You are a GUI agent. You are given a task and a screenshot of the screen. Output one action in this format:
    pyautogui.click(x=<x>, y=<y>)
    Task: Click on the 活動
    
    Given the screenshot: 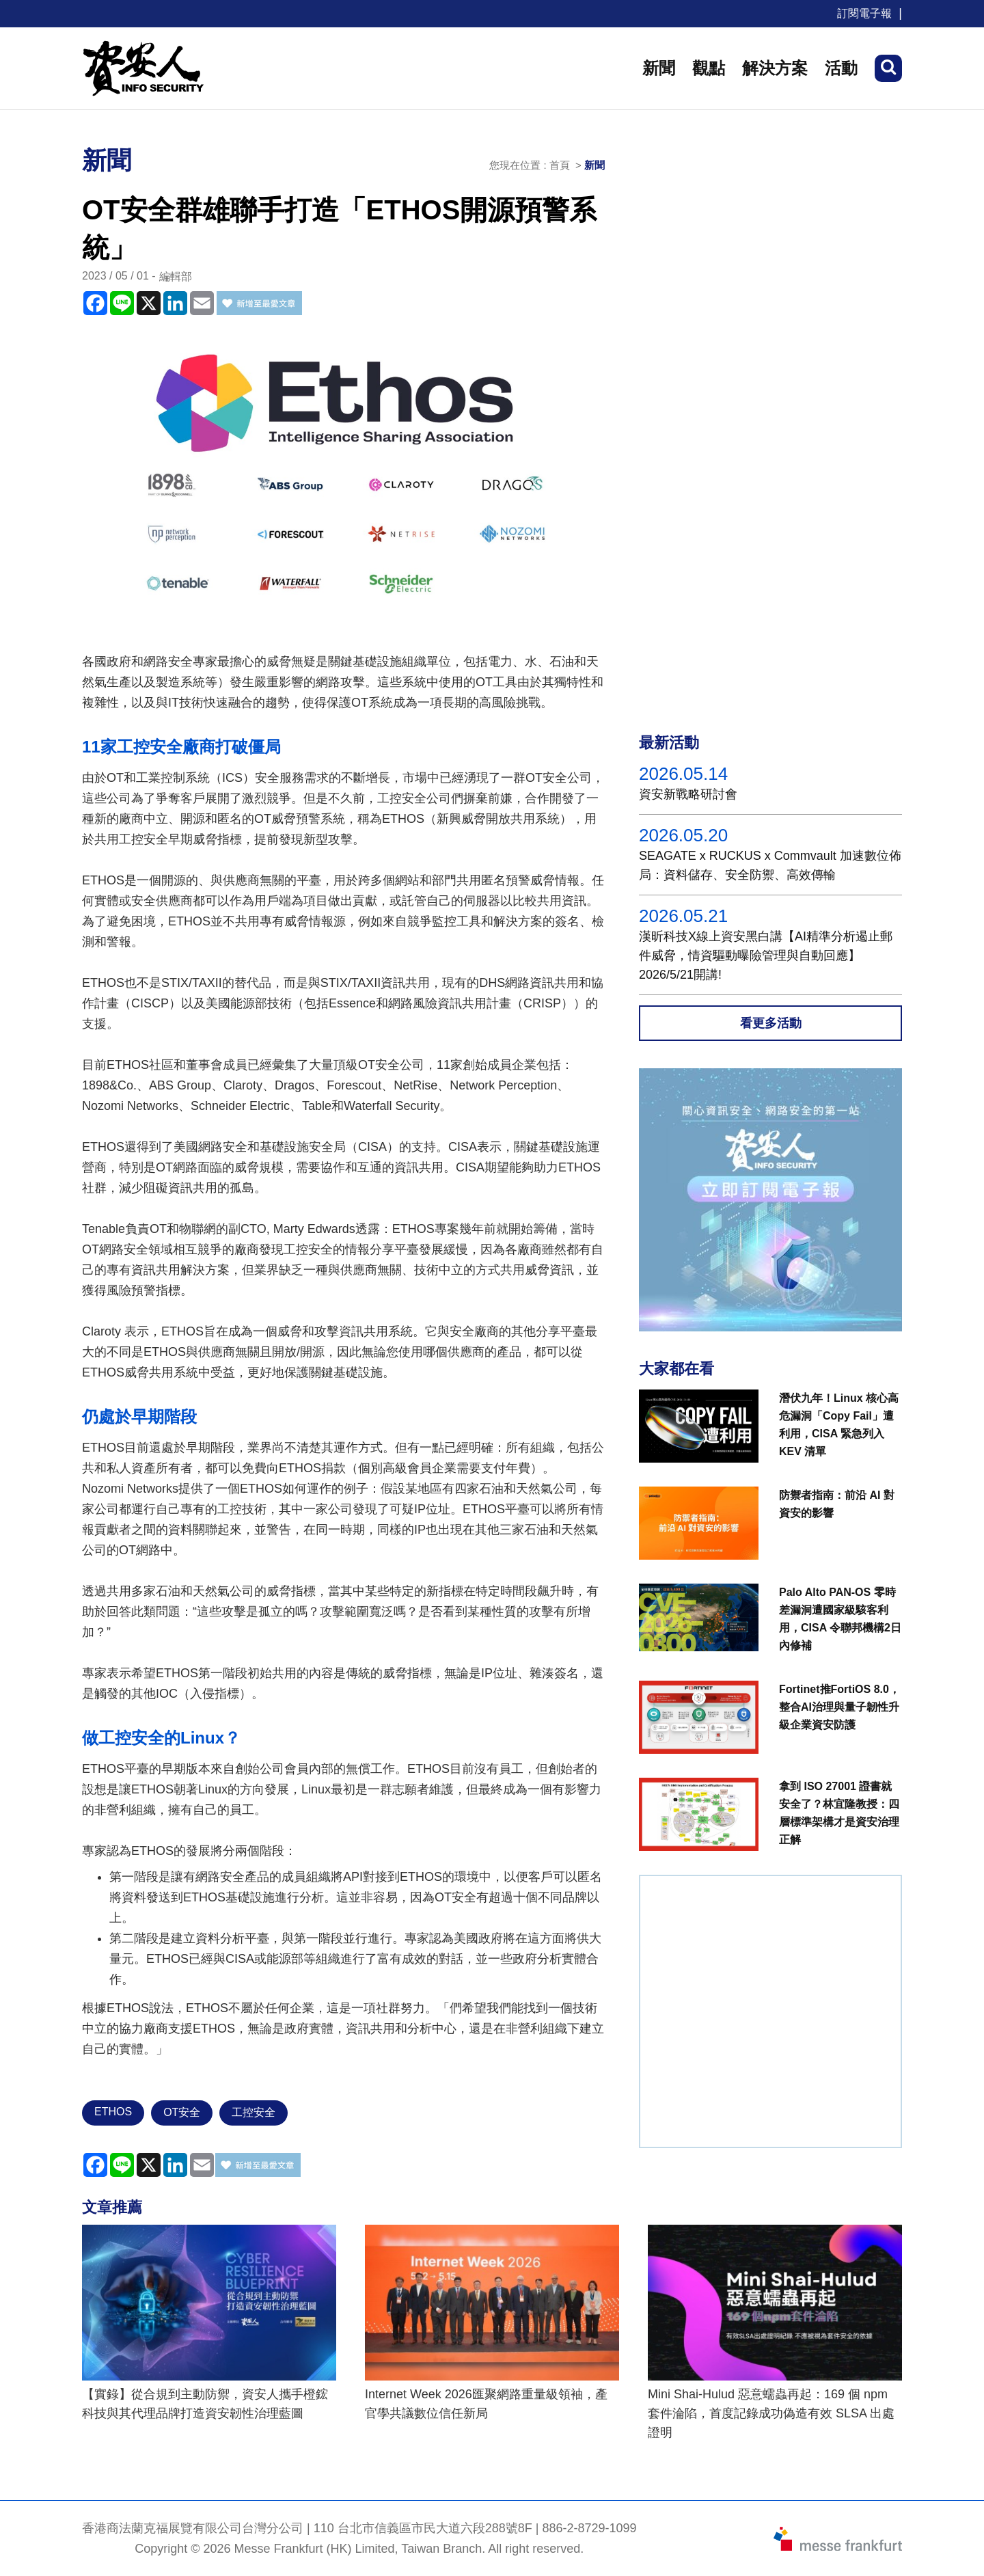 What is the action you would take?
    pyautogui.click(x=841, y=68)
    